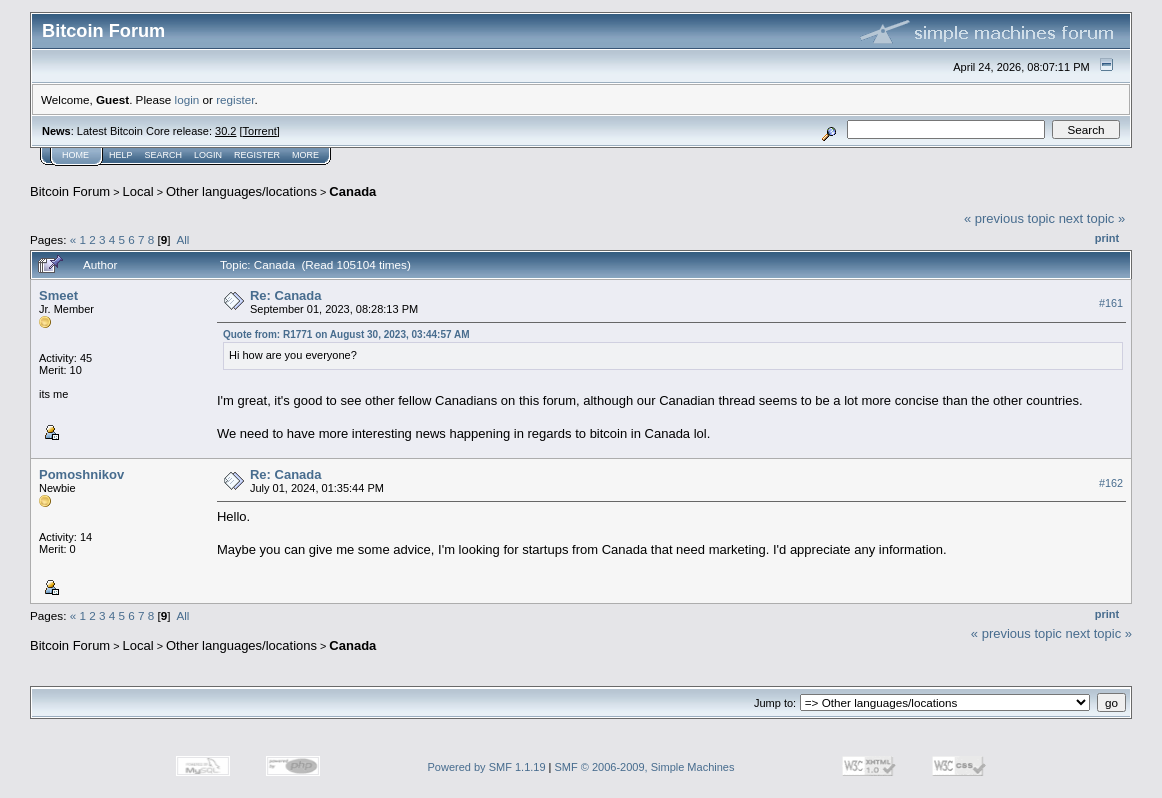  I want to click on Powered by SMF 1.1.19, so click(487, 767).